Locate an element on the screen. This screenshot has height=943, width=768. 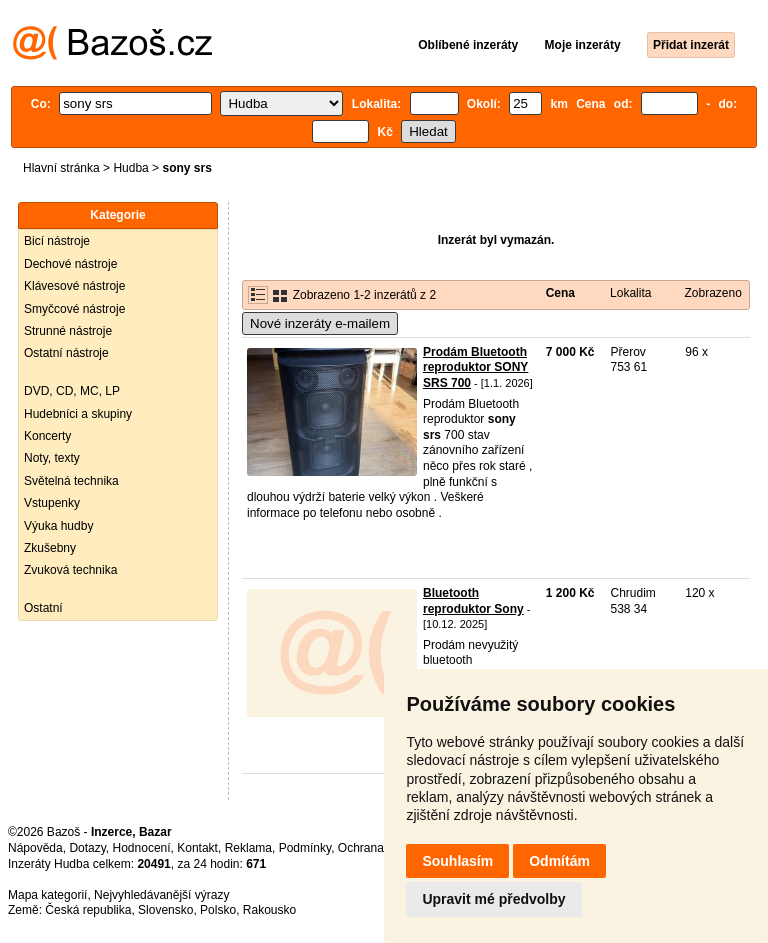
Prodám Bluetooth reproduktor SONY SRS 700 is located at coordinates (475, 367).